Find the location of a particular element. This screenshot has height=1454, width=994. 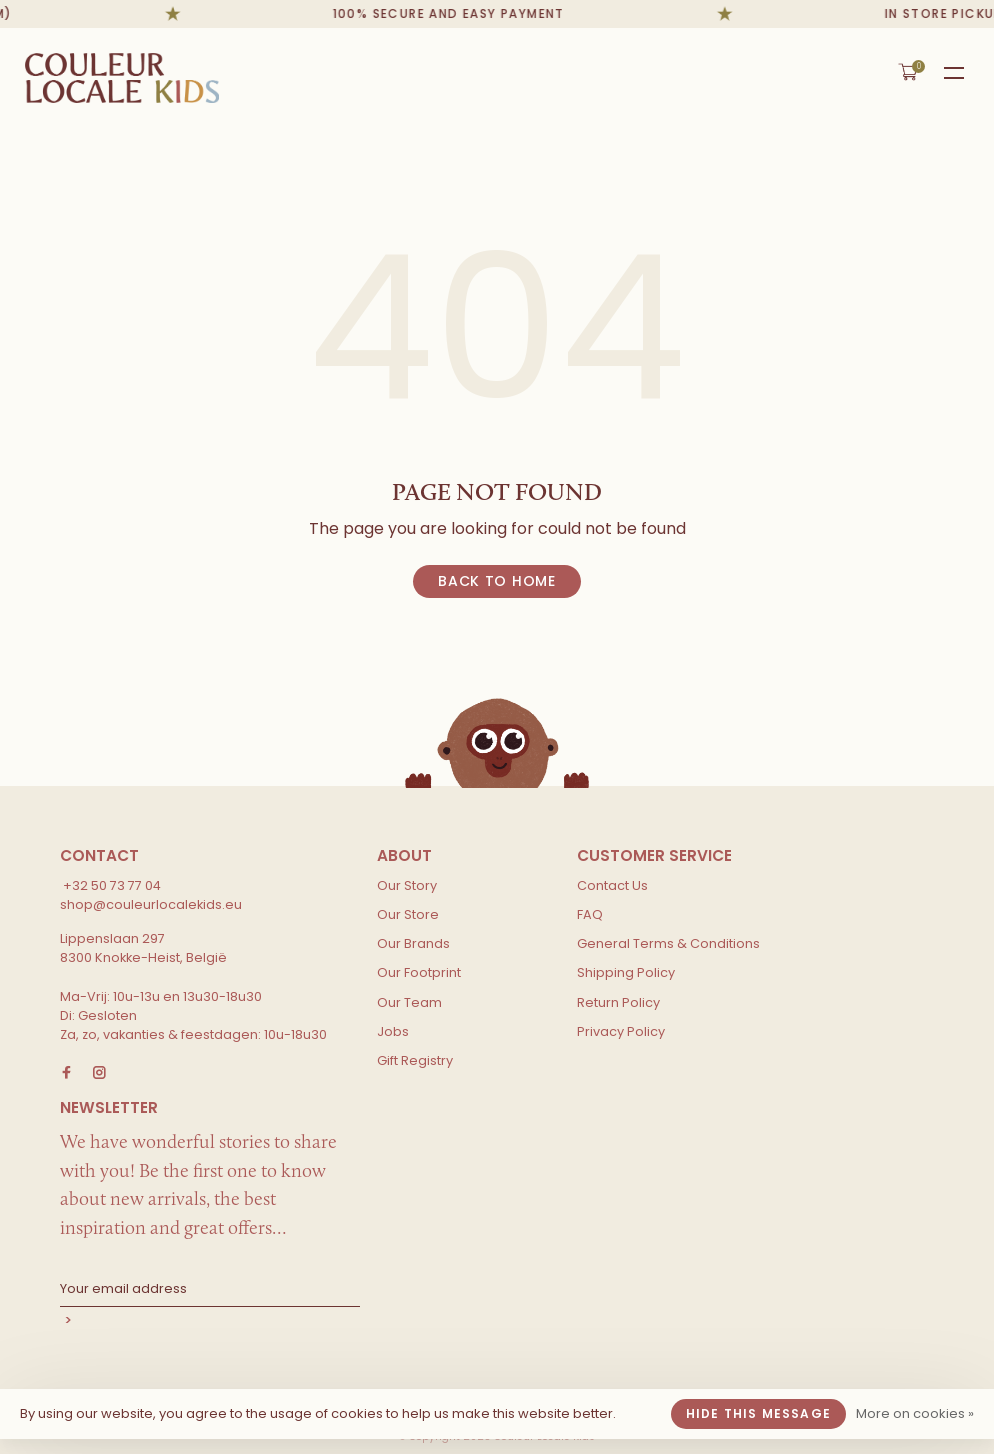

More on cookies » is located at coordinates (915, 1413).